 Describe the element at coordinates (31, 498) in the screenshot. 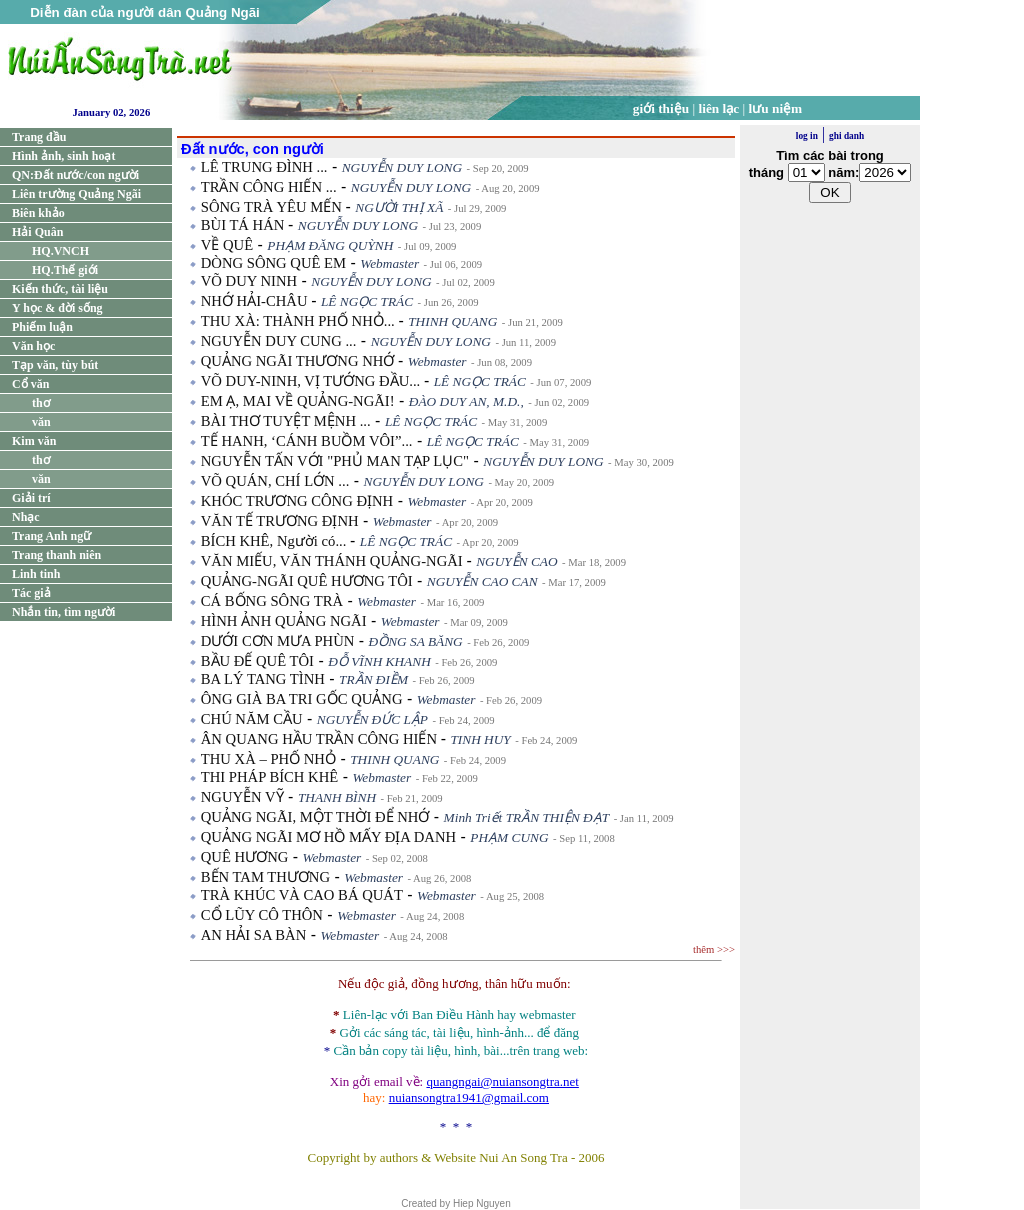

I see `Giải trí` at that location.